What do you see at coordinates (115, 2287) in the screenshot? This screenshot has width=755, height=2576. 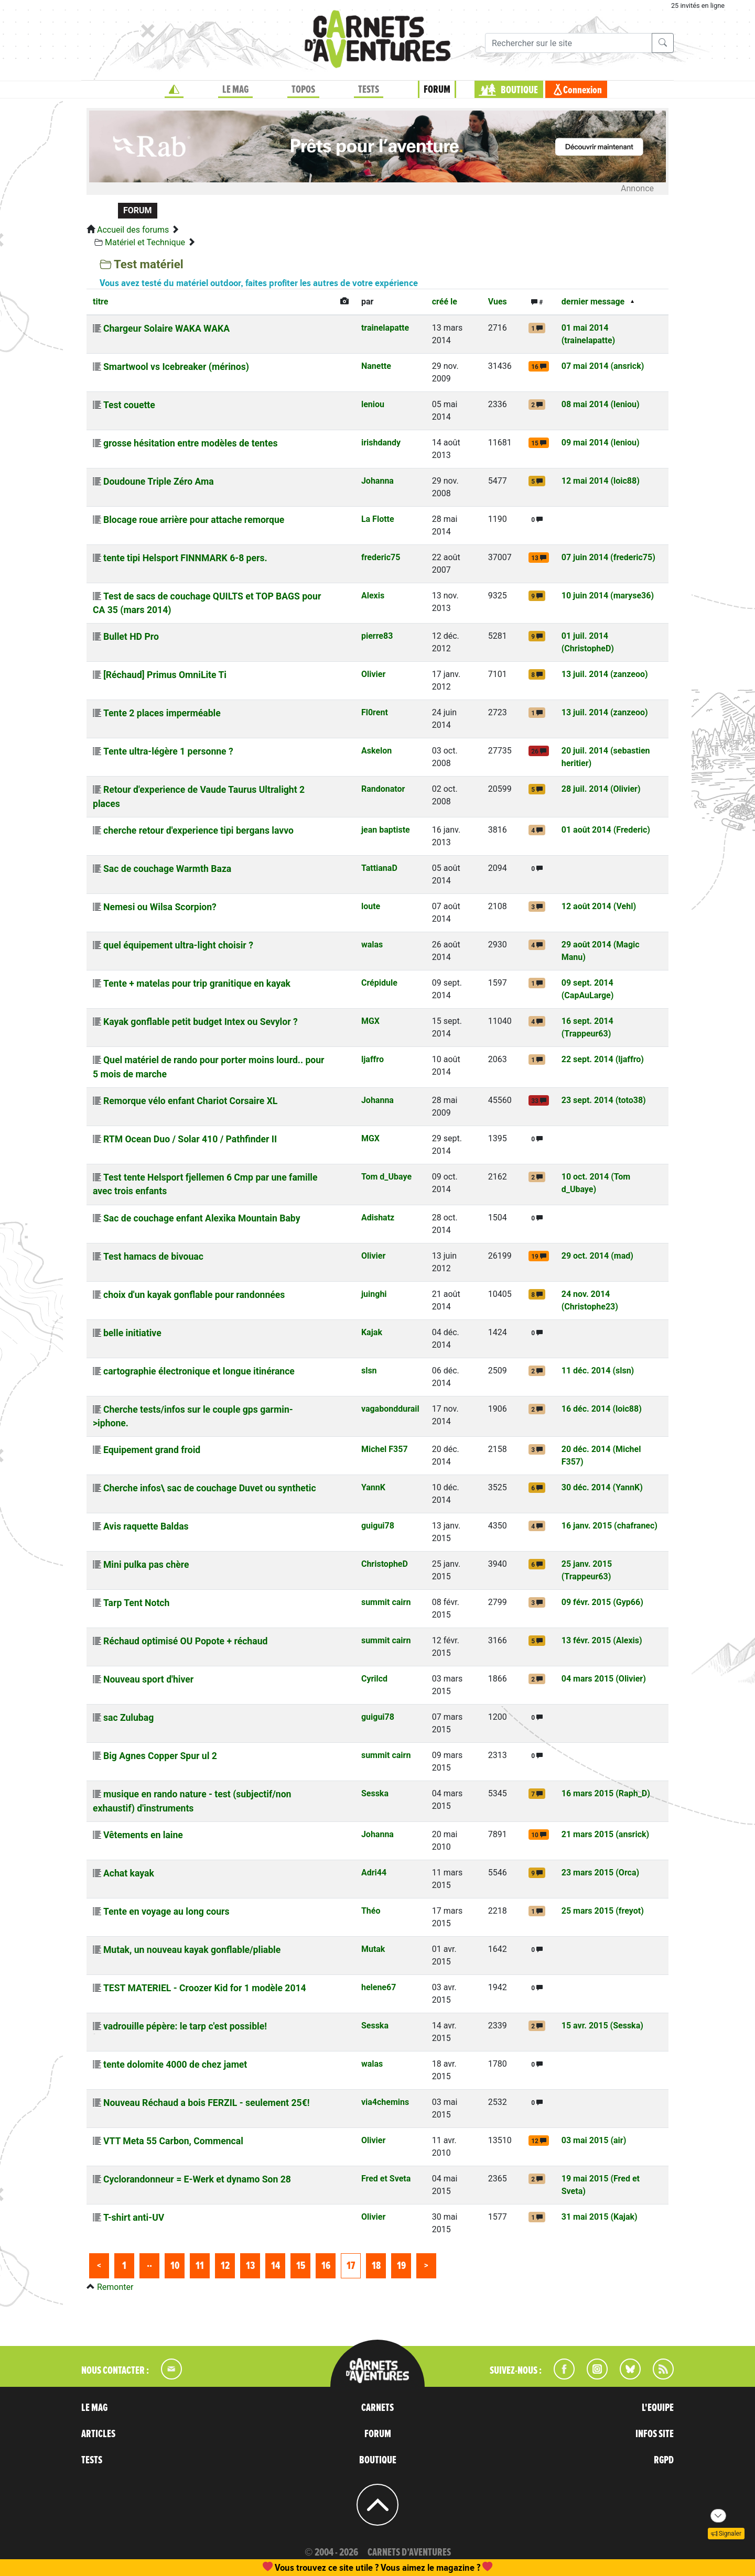 I see `Remonter` at bounding box center [115, 2287].